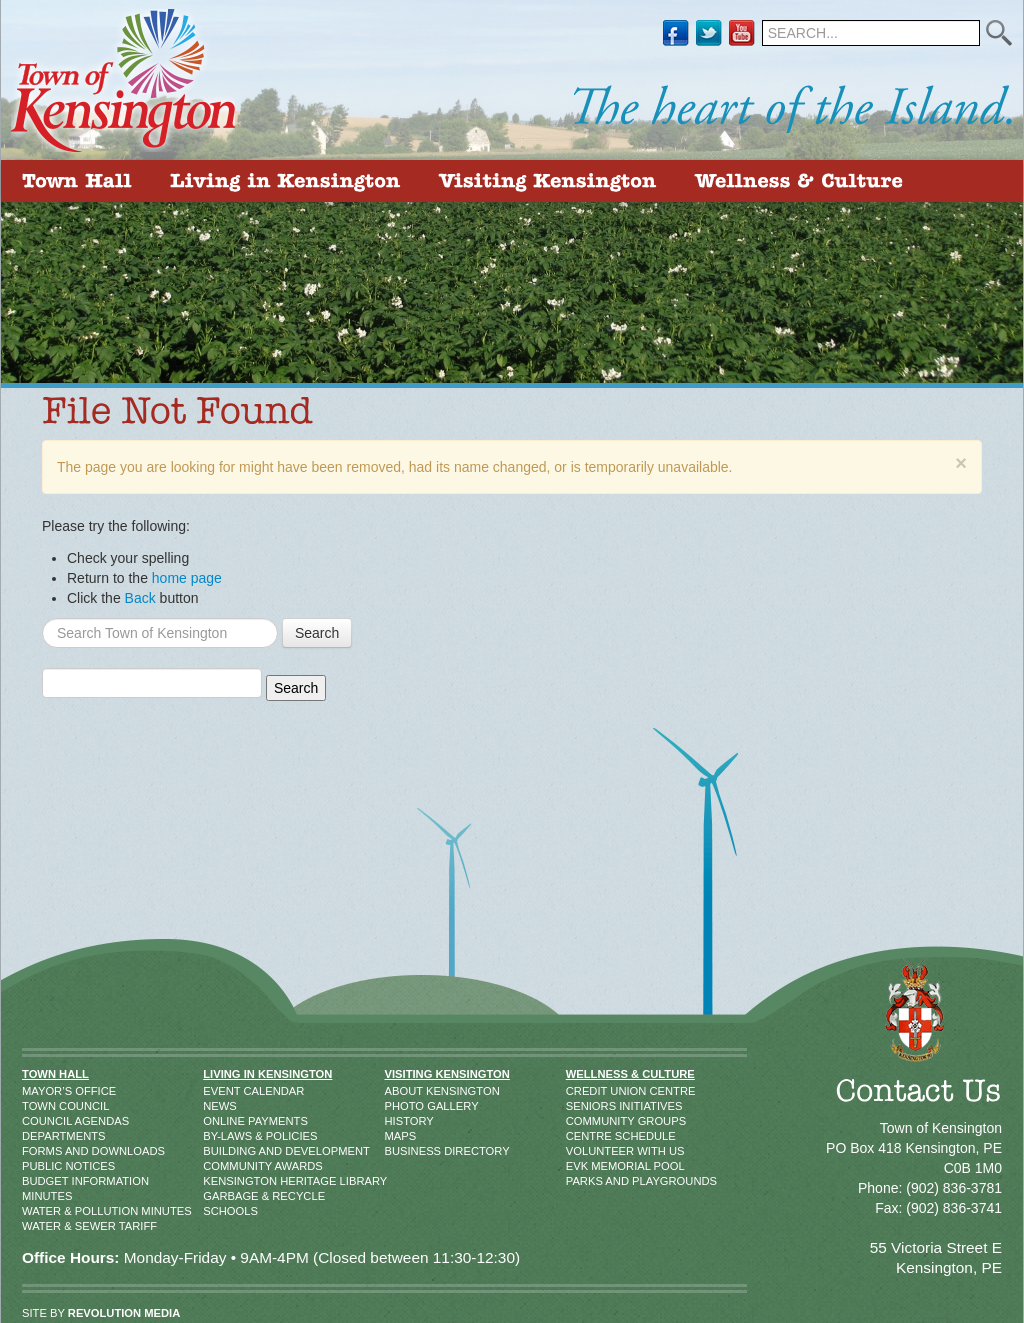 Image resolution: width=1024 pixels, height=1323 pixels. I want to click on Centre Schedule, so click(586, 1136).